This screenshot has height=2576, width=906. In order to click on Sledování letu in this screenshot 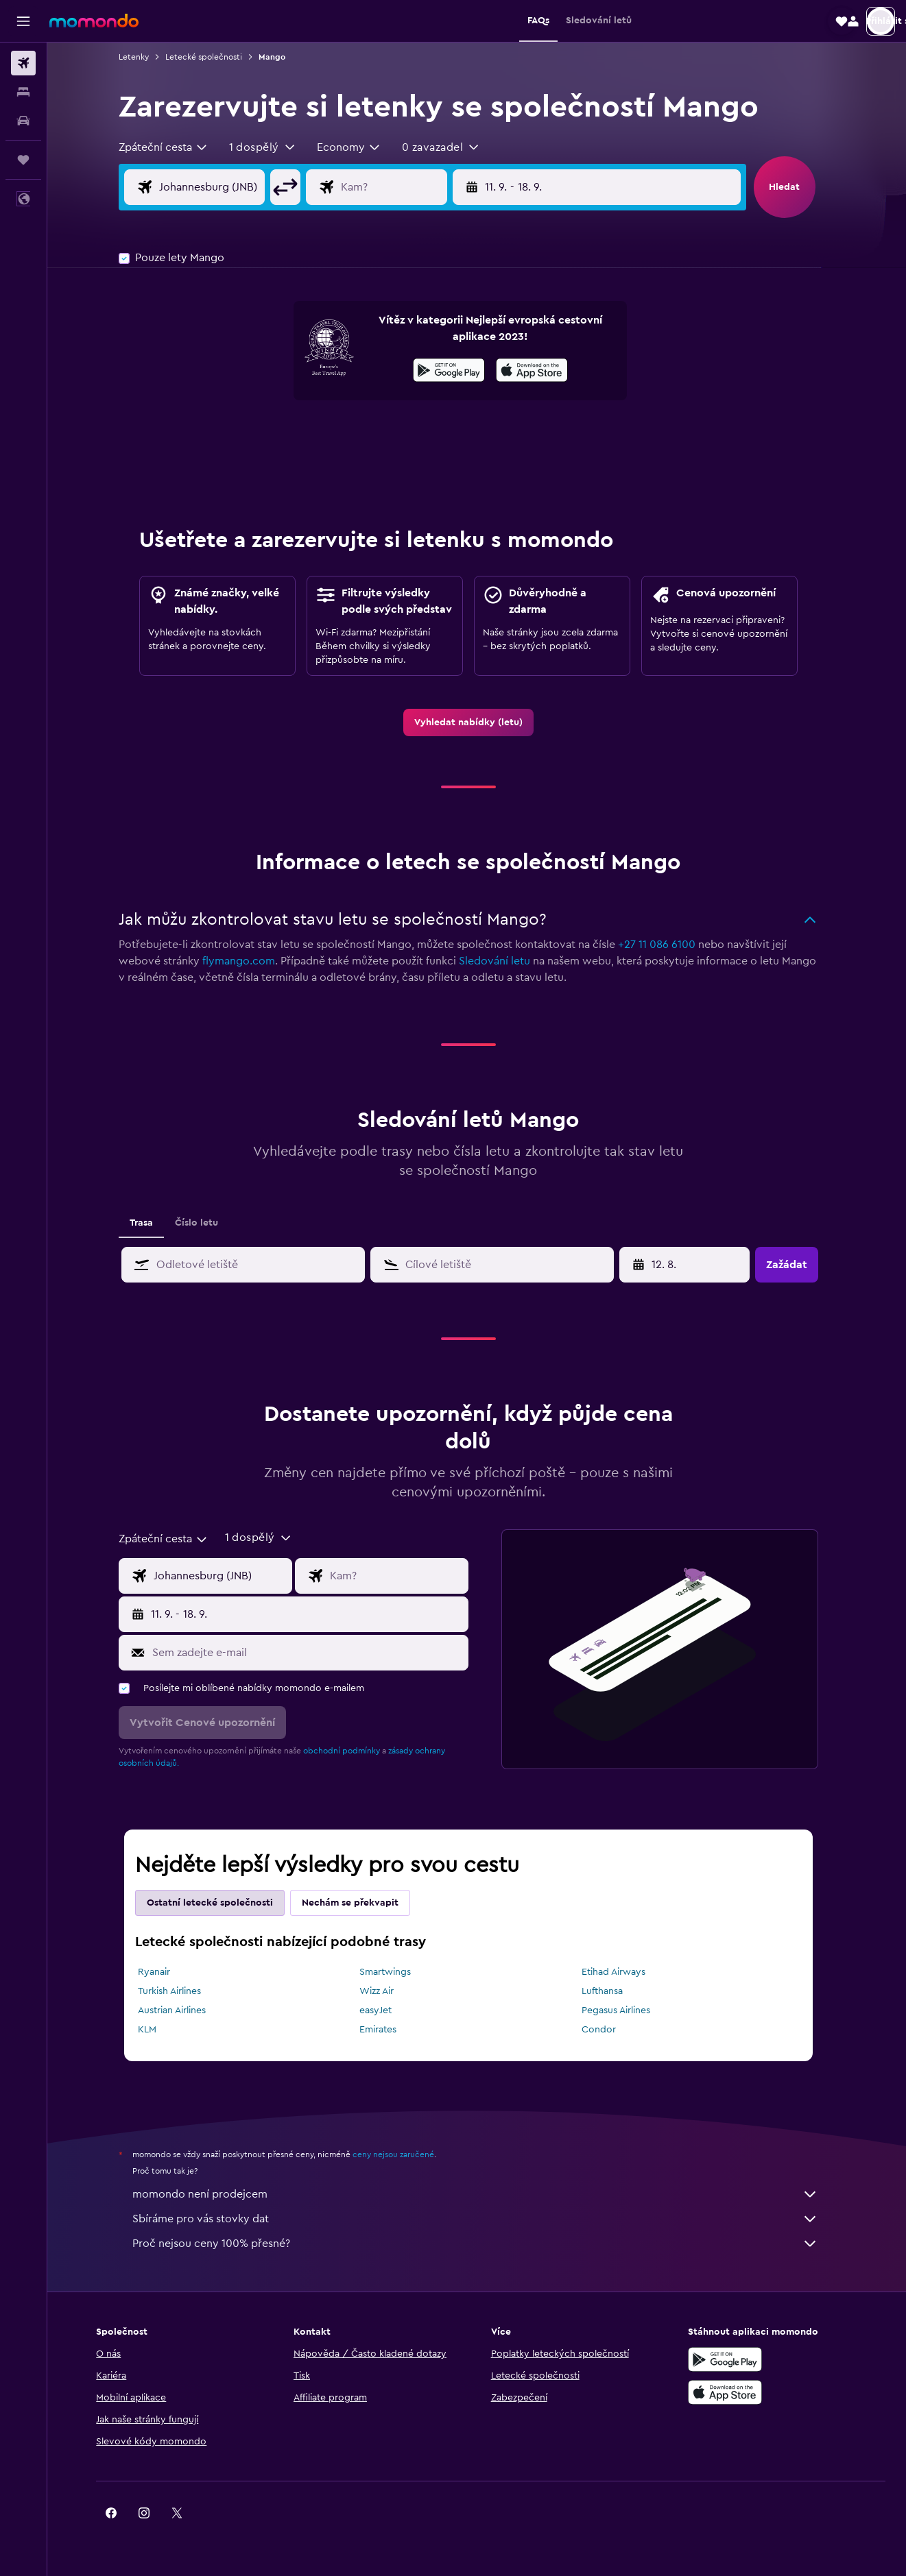, I will do `click(502, 961)`.